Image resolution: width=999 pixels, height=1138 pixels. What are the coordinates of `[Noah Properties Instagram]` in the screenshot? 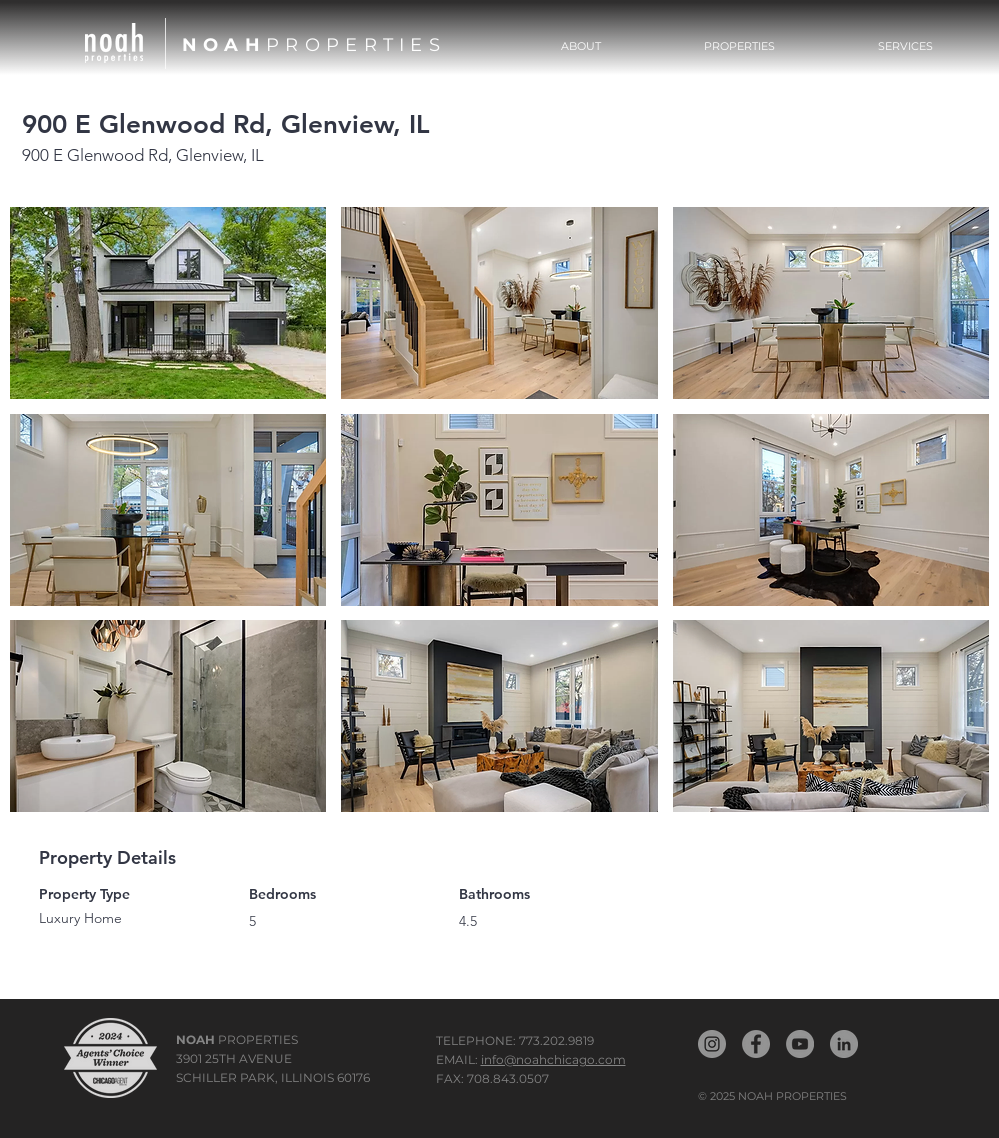 It's located at (712, 1044).